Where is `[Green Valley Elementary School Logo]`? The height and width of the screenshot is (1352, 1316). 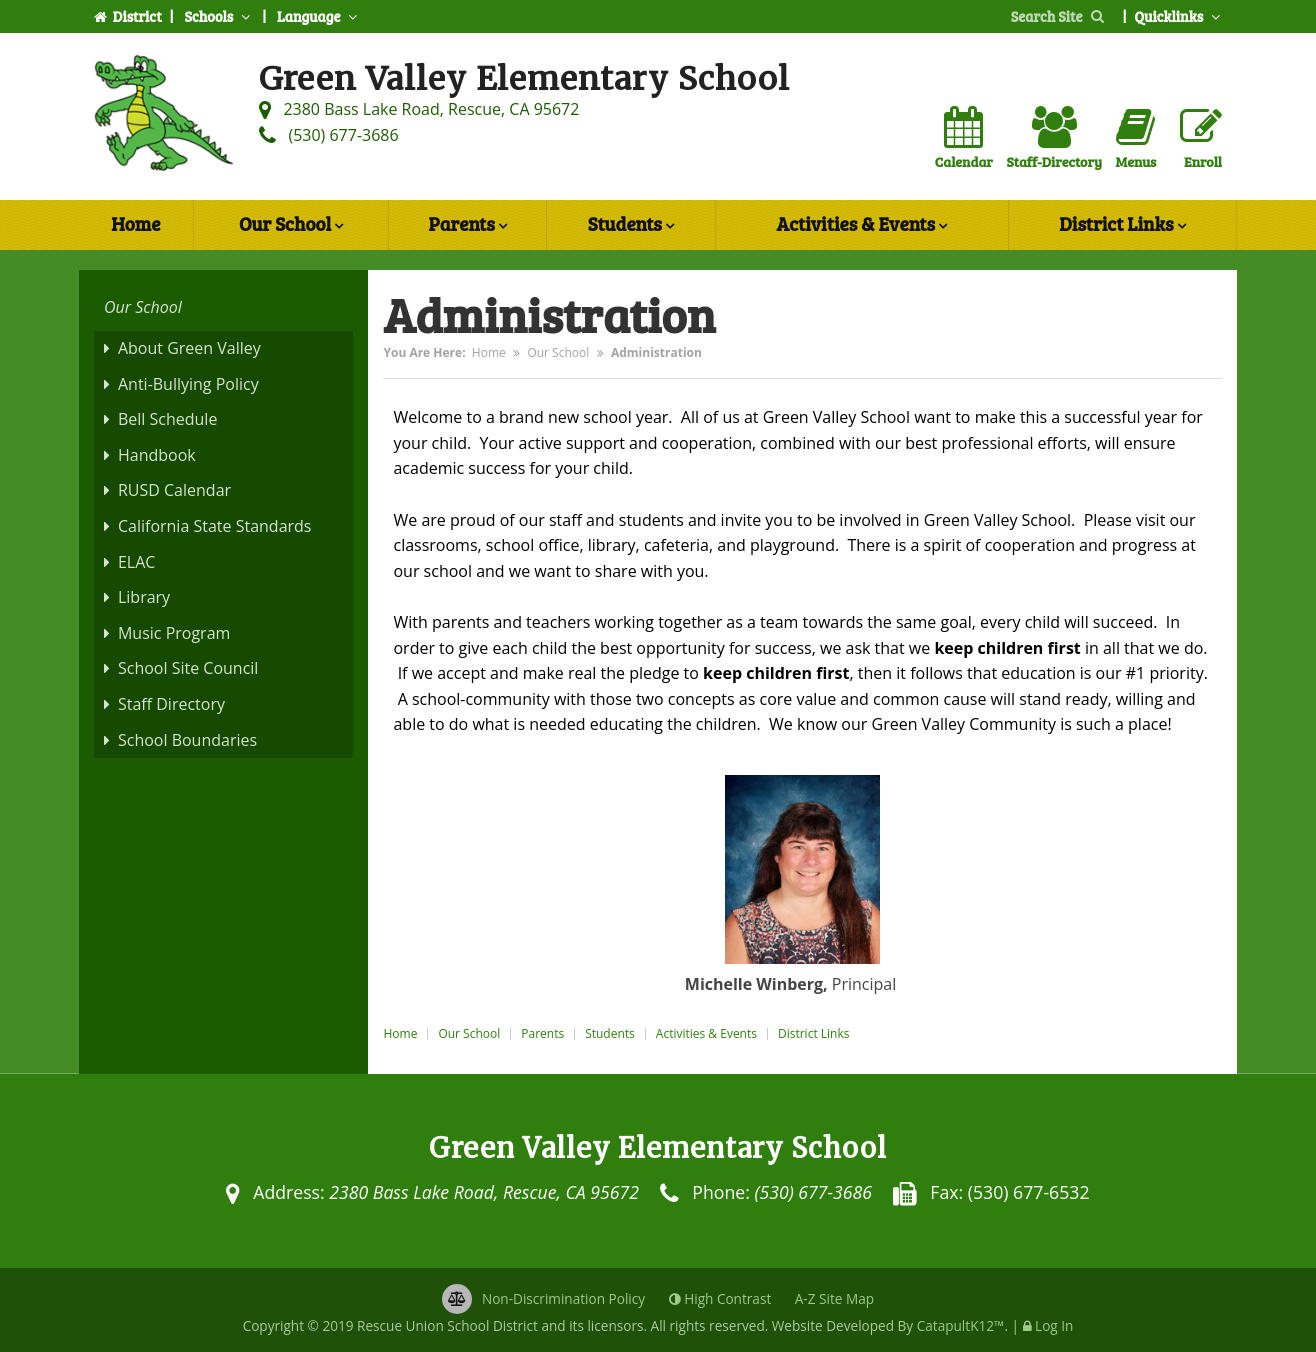
[Green Valley Elementary School Logo] is located at coordinates (164, 117).